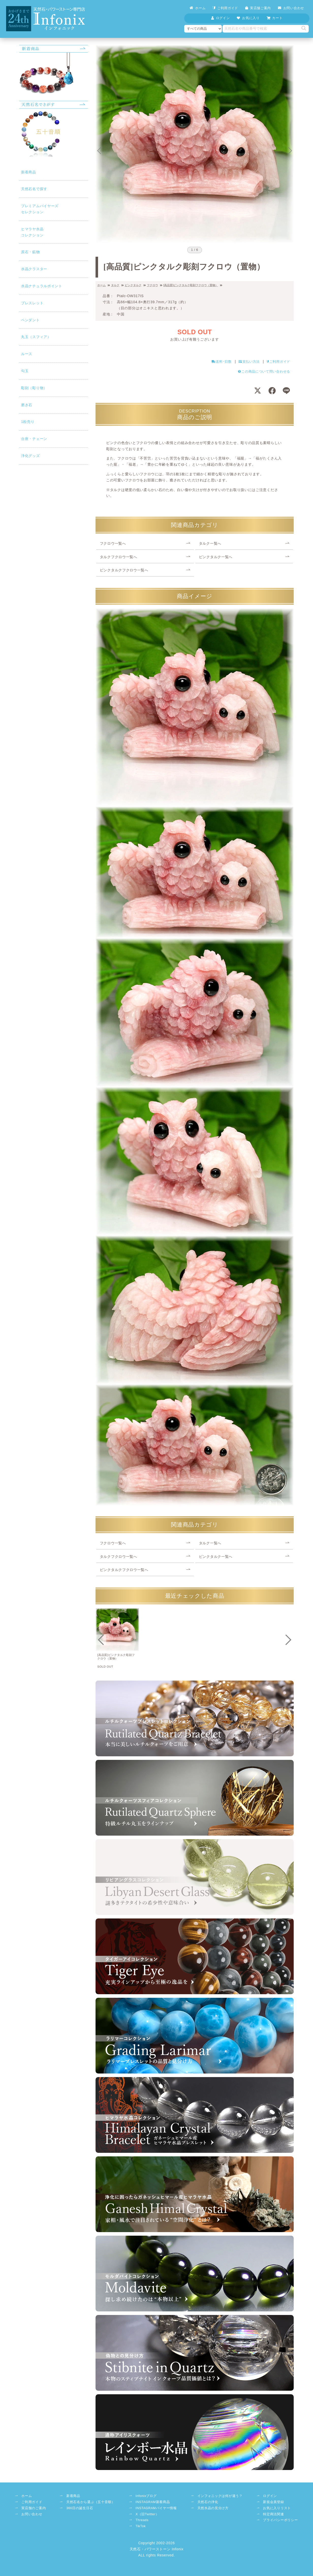 This screenshot has width=313, height=2576. I want to click on 水晶クラスター, so click(34, 269).